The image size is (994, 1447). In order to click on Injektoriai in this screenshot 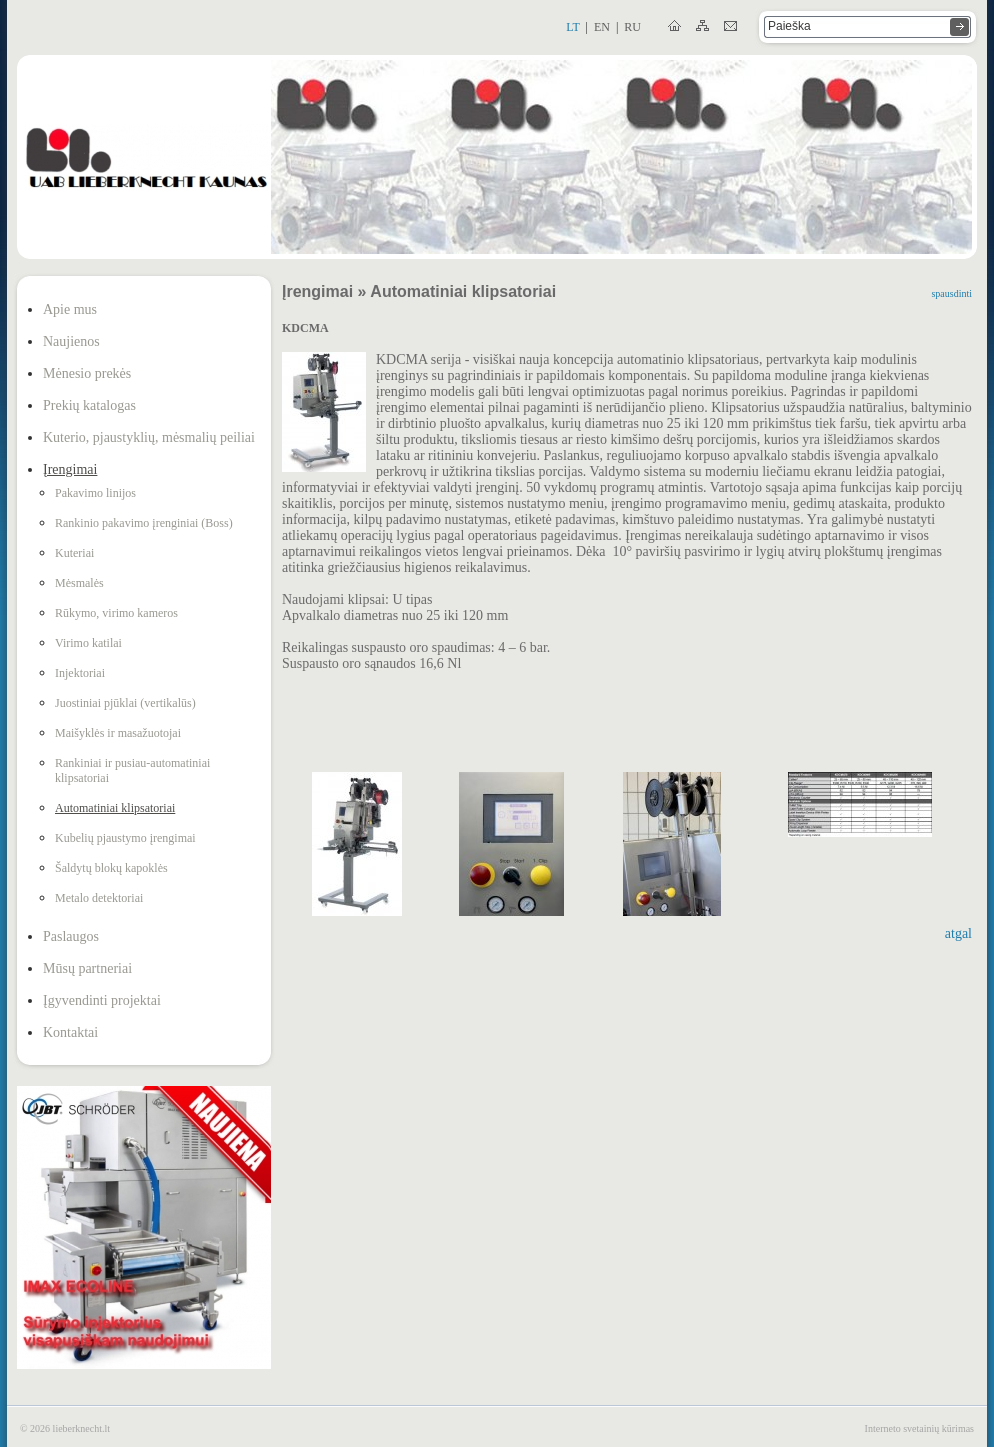, I will do `click(80, 673)`.